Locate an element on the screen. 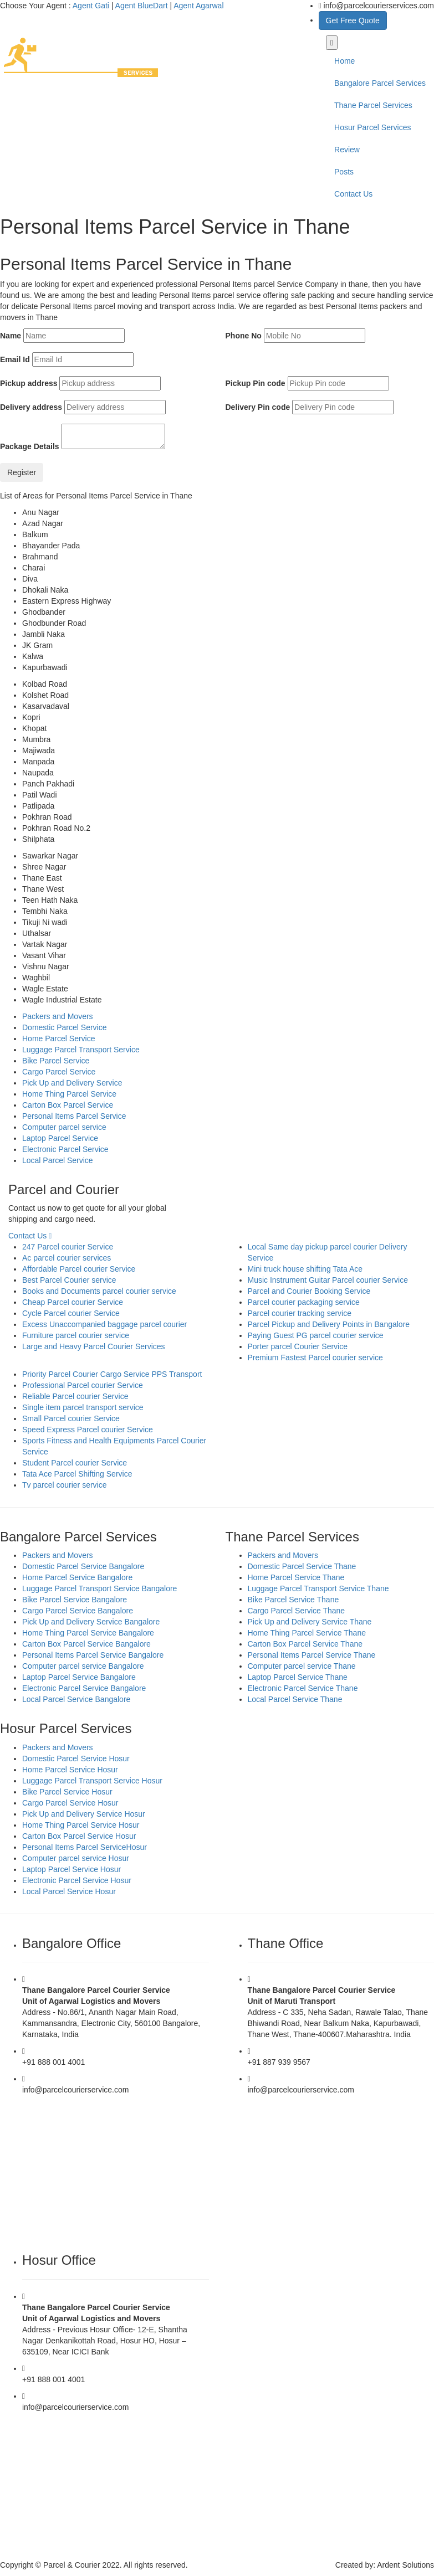 The height and width of the screenshot is (2576, 434). Delivery address is located at coordinates (31, 407).